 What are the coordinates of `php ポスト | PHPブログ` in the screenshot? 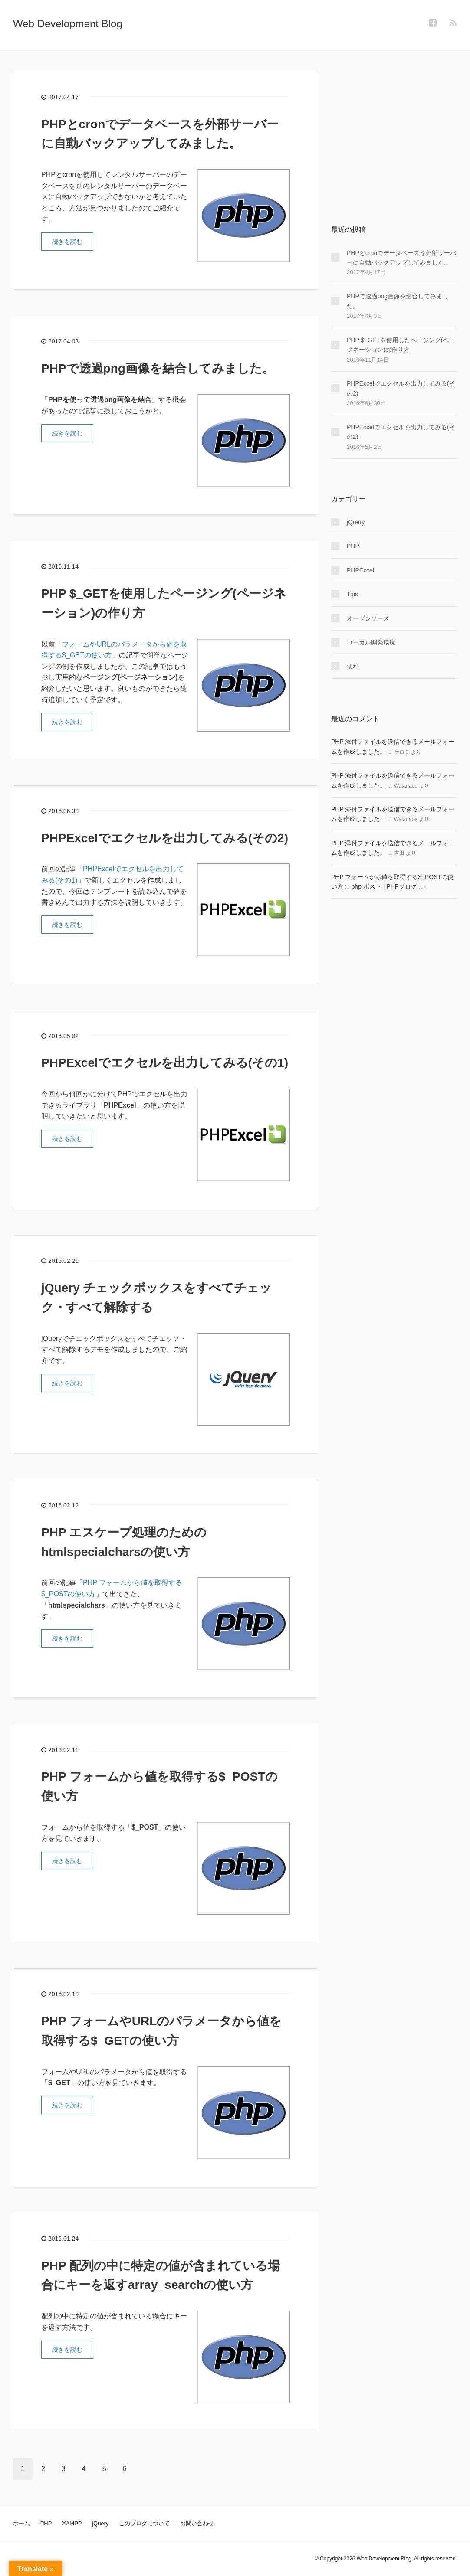 It's located at (384, 886).